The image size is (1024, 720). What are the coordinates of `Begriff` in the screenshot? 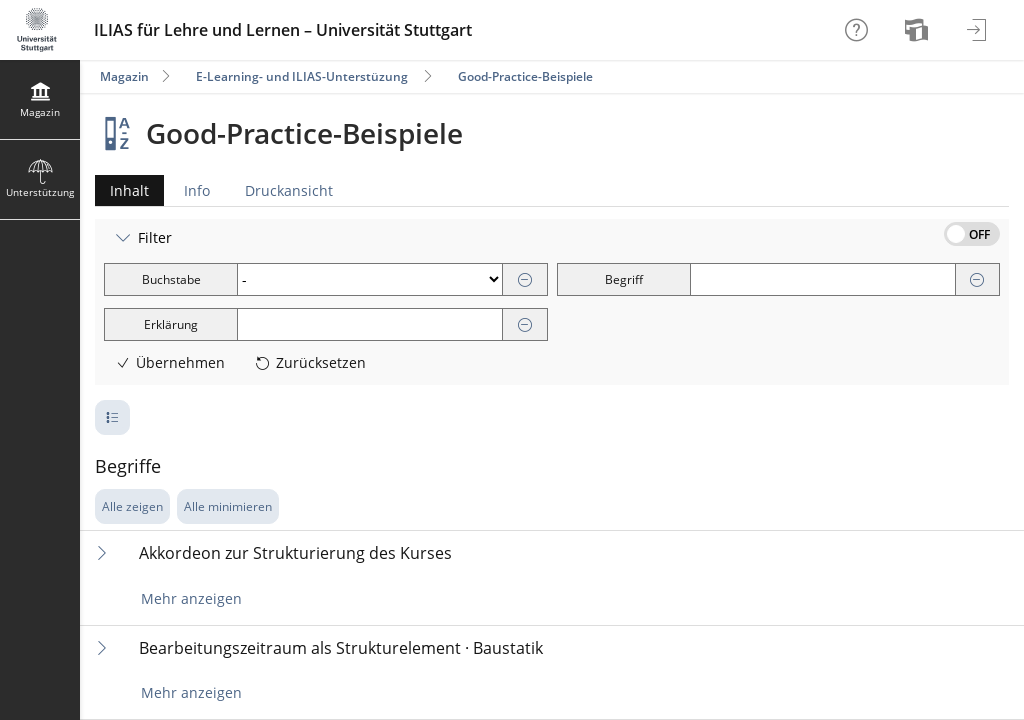 It's located at (624, 279).